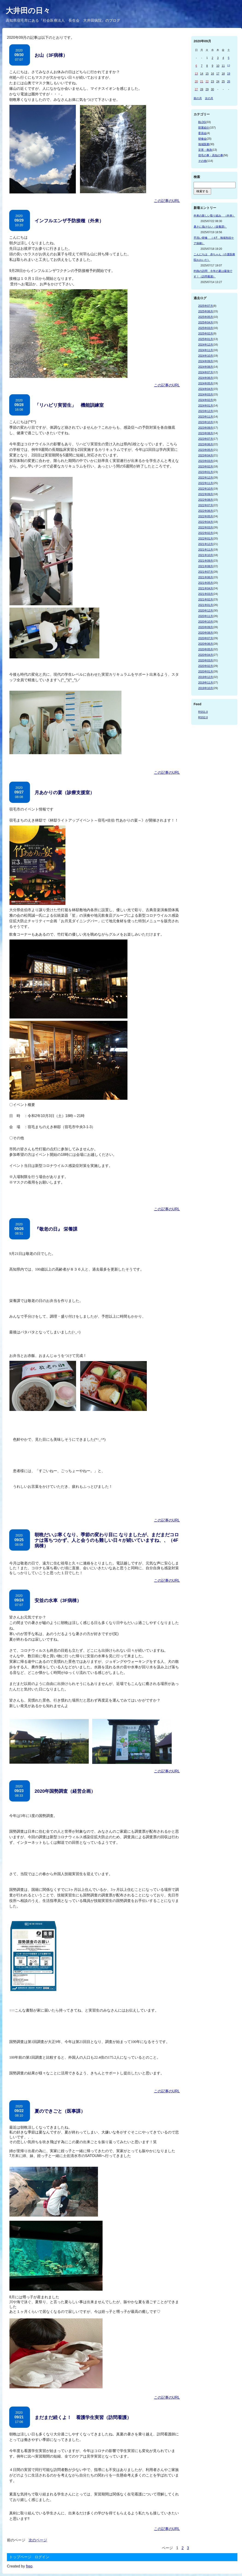 The width and height of the screenshot is (242, 2576). What do you see at coordinates (205, 400) in the screenshot?
I see `2024年02月` at bounding box center [205, 400].